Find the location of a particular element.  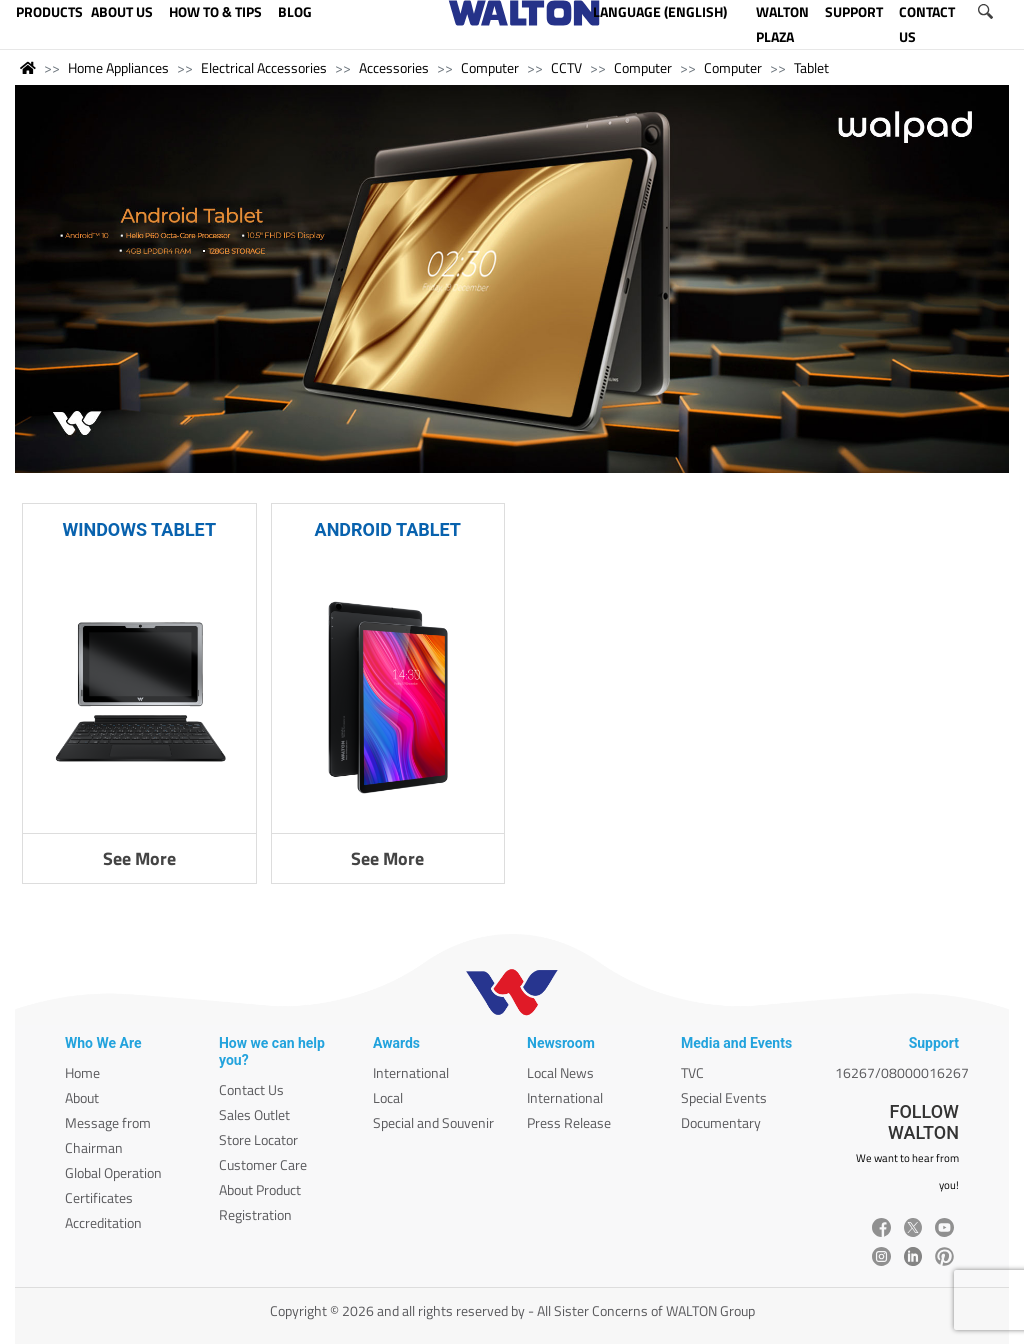

Accreditation is located at coordinates (103, 1222).